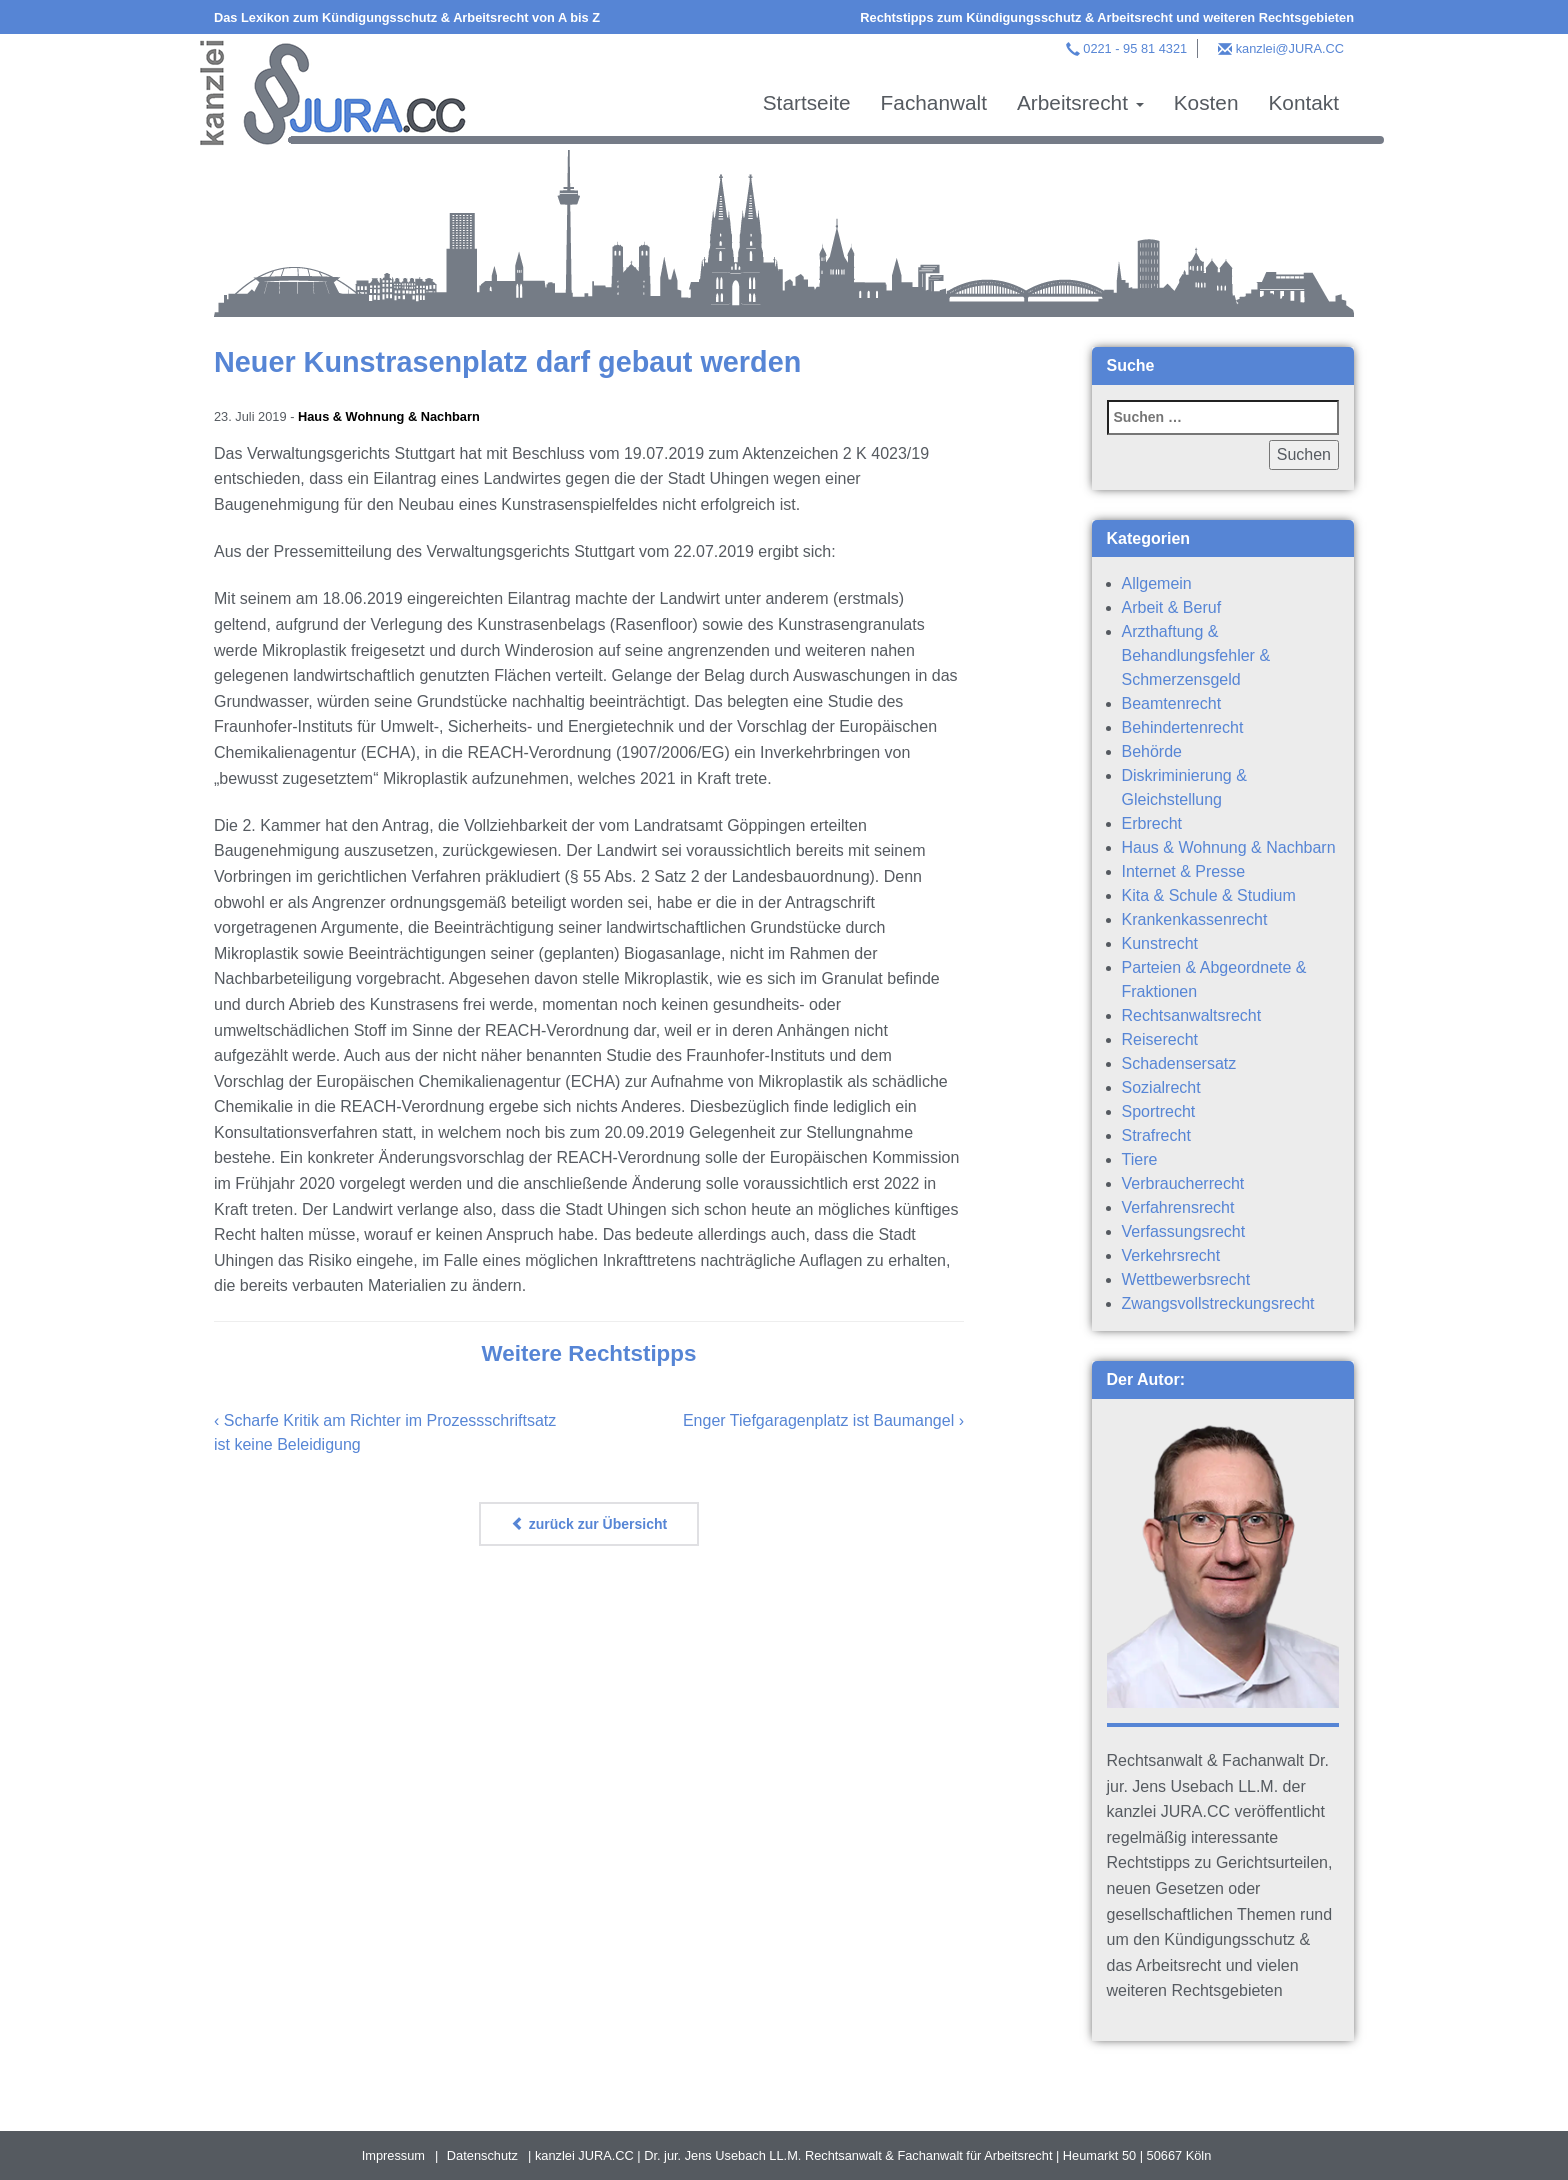 Image resolution: width=1568 pixels, height=2180 pixels. Describe the element at coordinates (807, 102) in the screenshot. I see `Startseite` at that location.